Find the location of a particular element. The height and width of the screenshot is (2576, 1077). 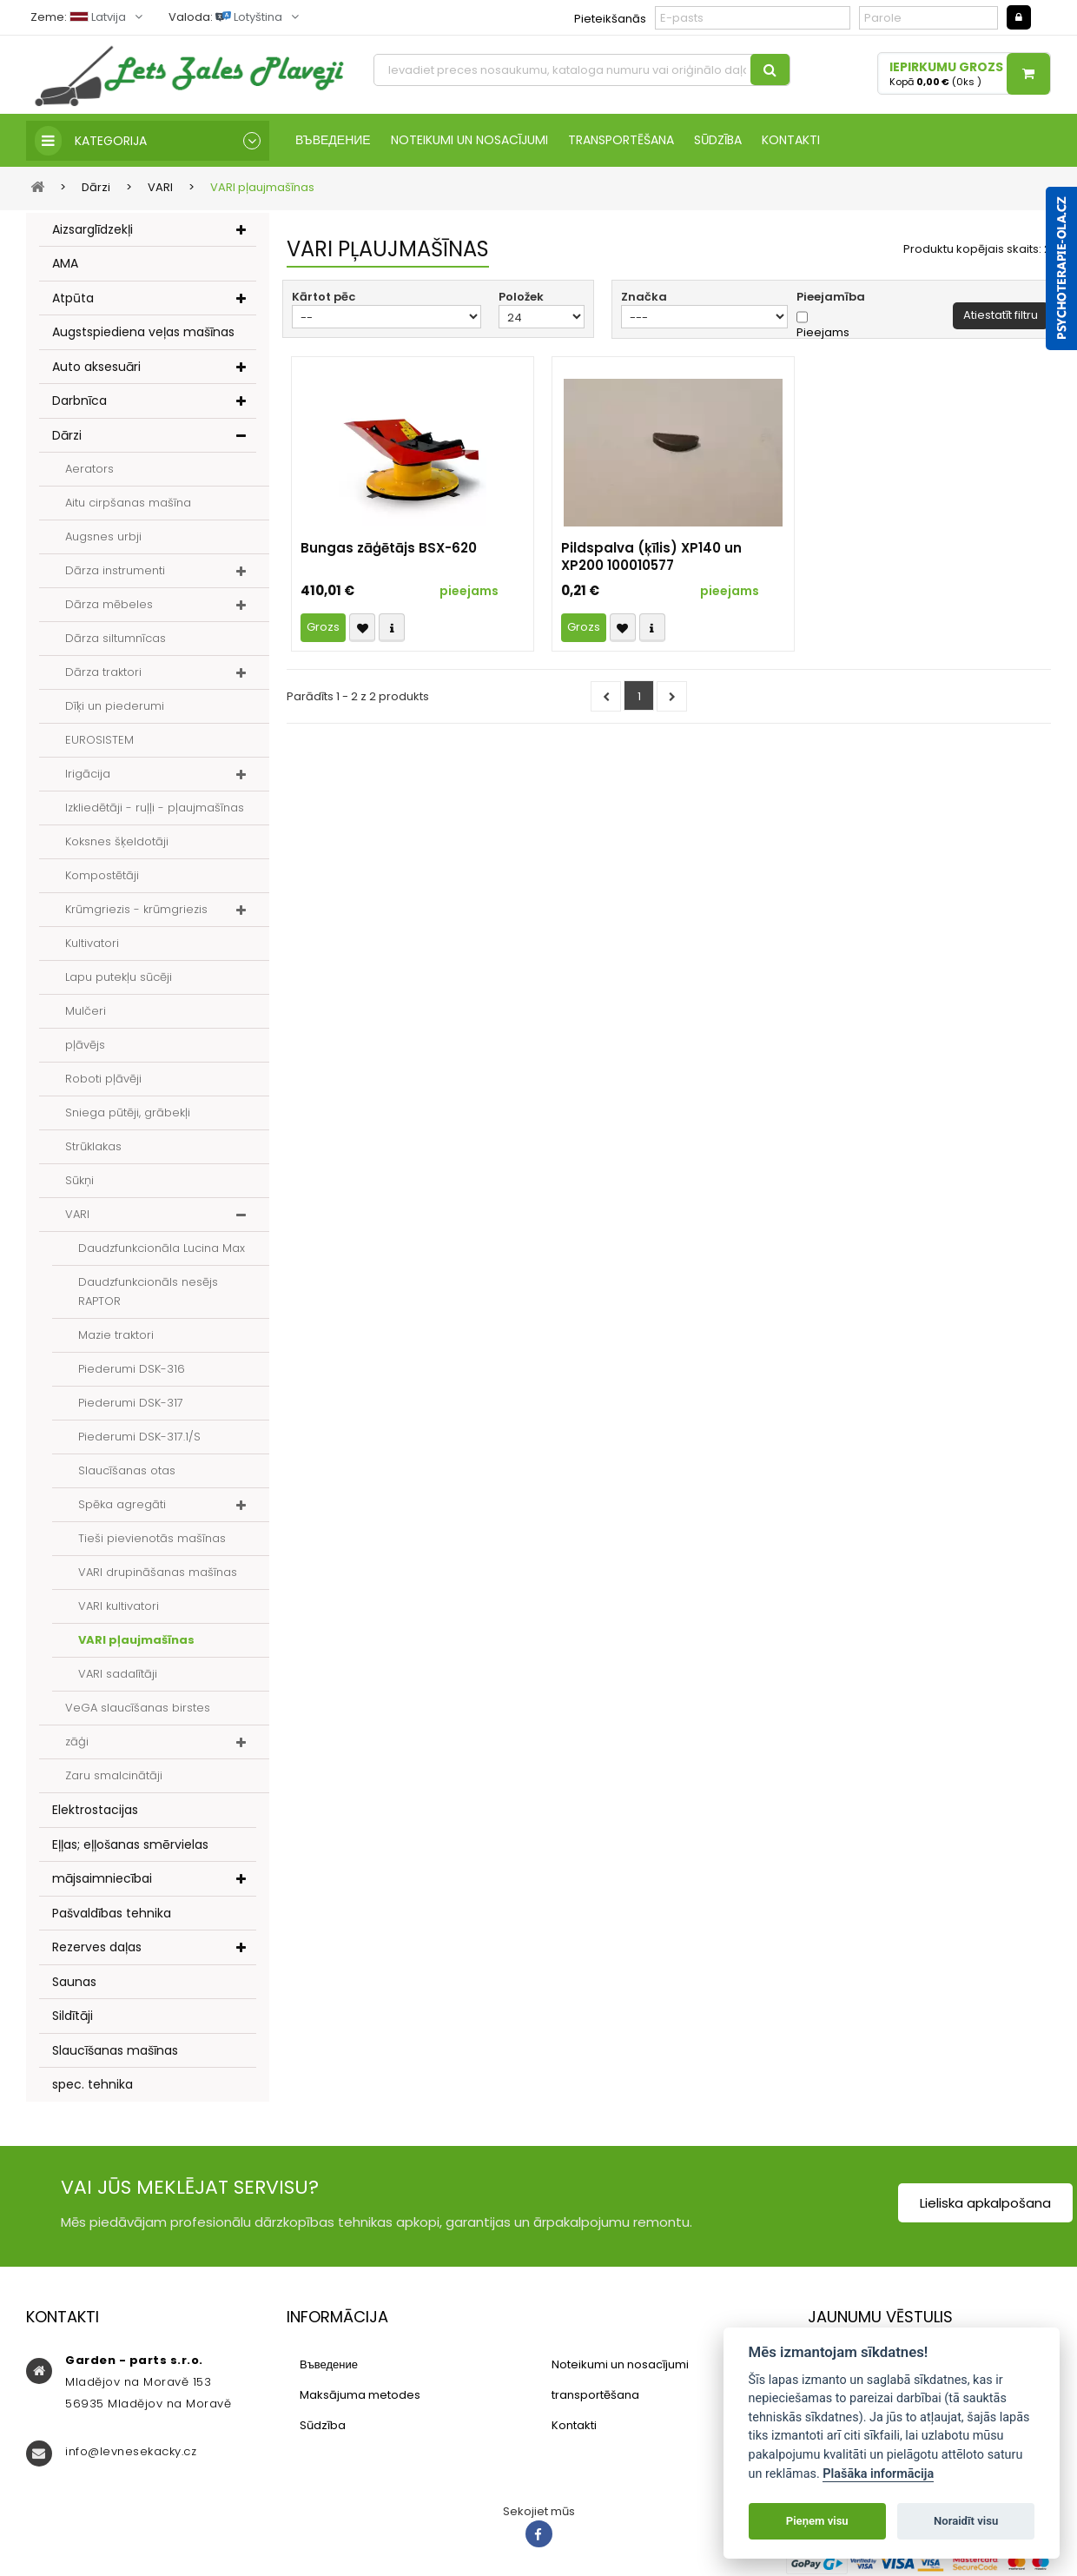

Noraidīt visu is located at coordinates (966, 2520).